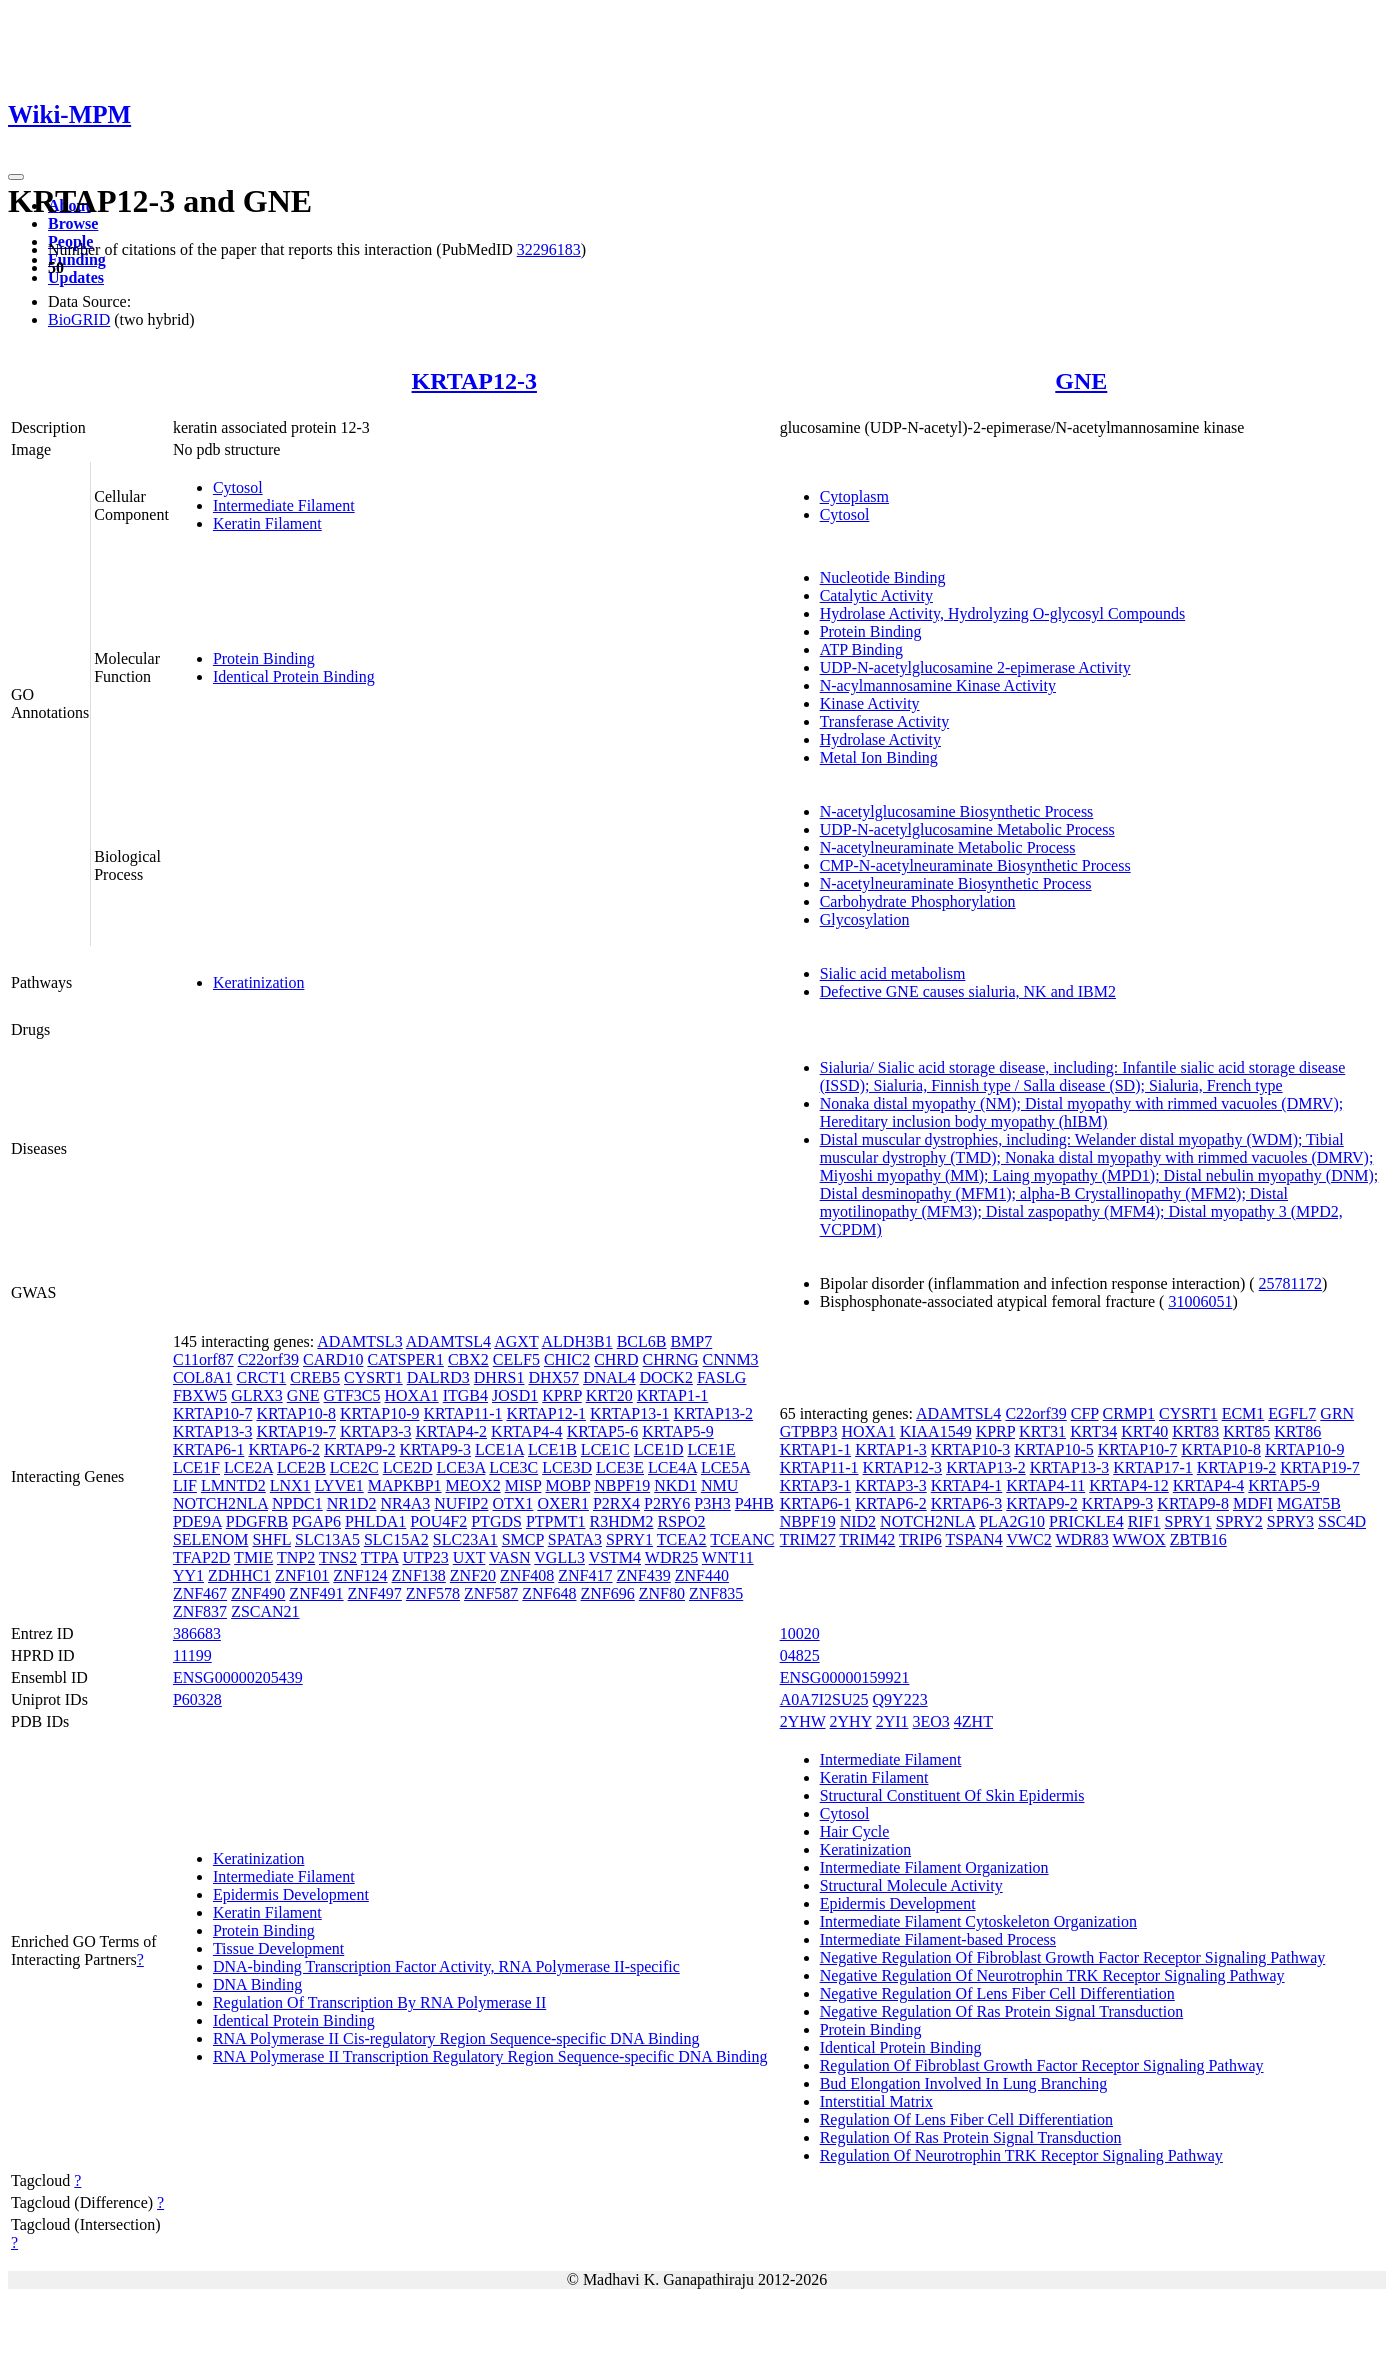 The width and height of the screenshot is (1394, 2353). I want to click on OXER1, so click(563, 1503).